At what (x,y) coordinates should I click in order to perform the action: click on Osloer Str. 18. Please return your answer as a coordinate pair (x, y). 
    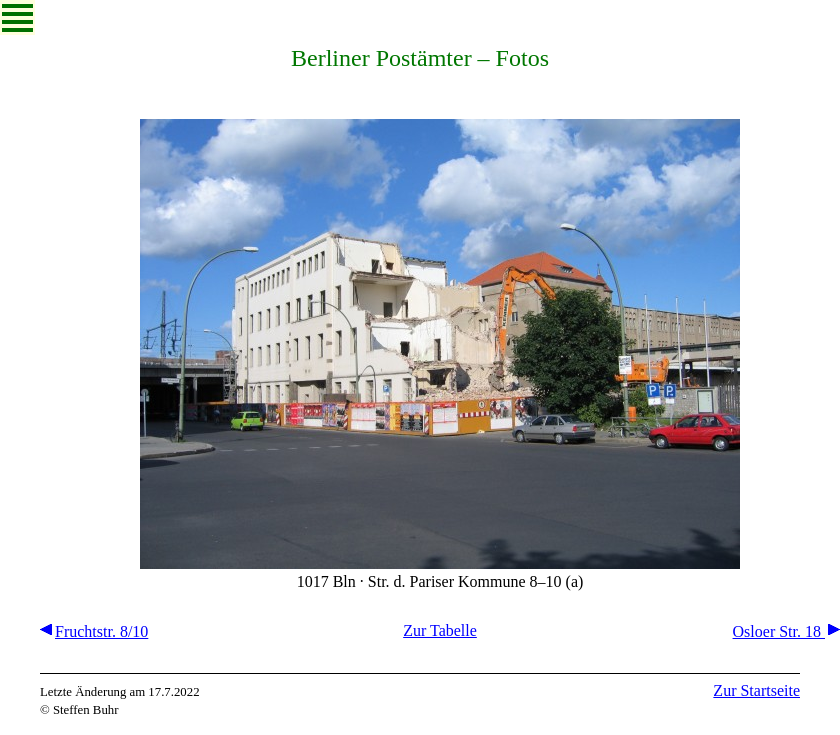
    Looking at the image, I should click on (786, 631).